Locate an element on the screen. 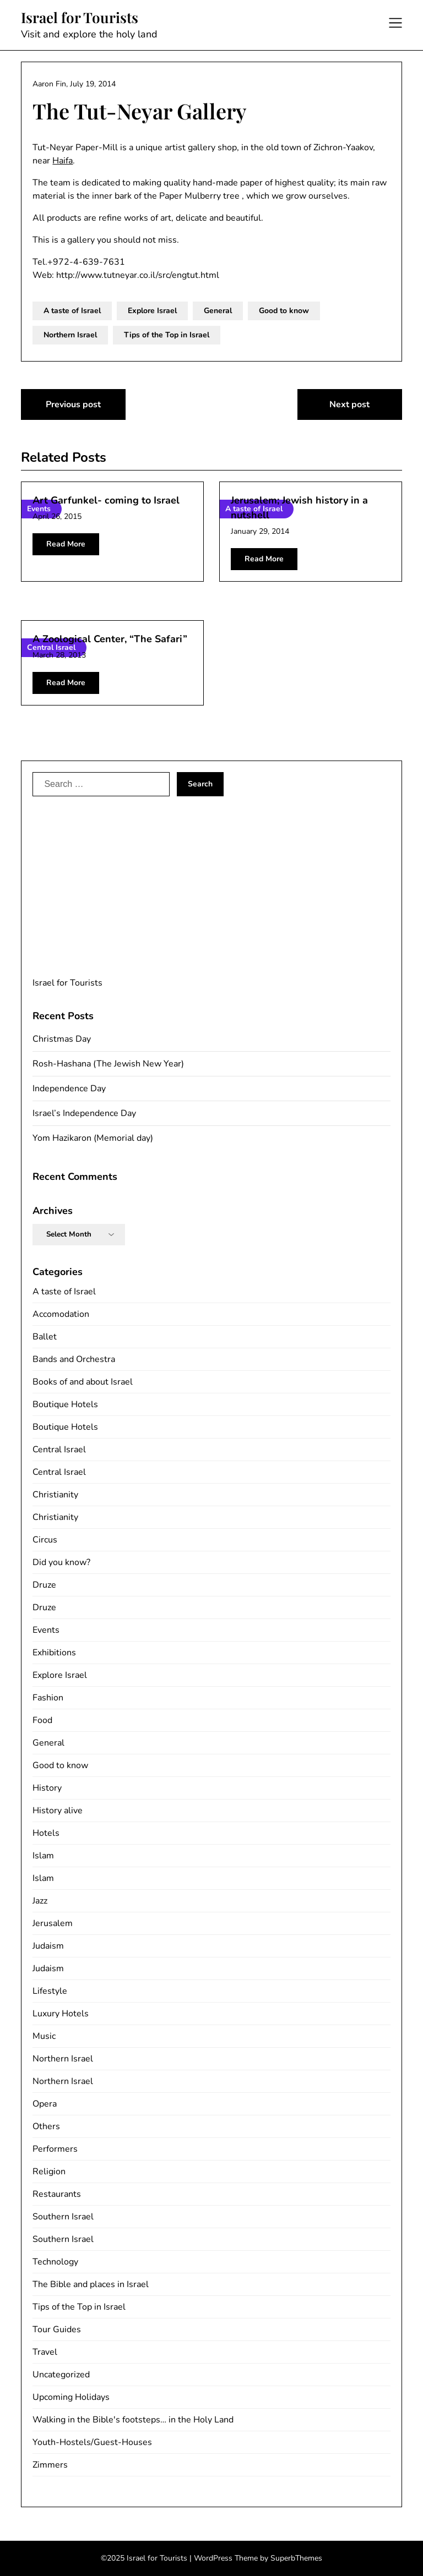 This screenshot has width=423, height=2576. Did you know? is located at coordinates (61, 1562).